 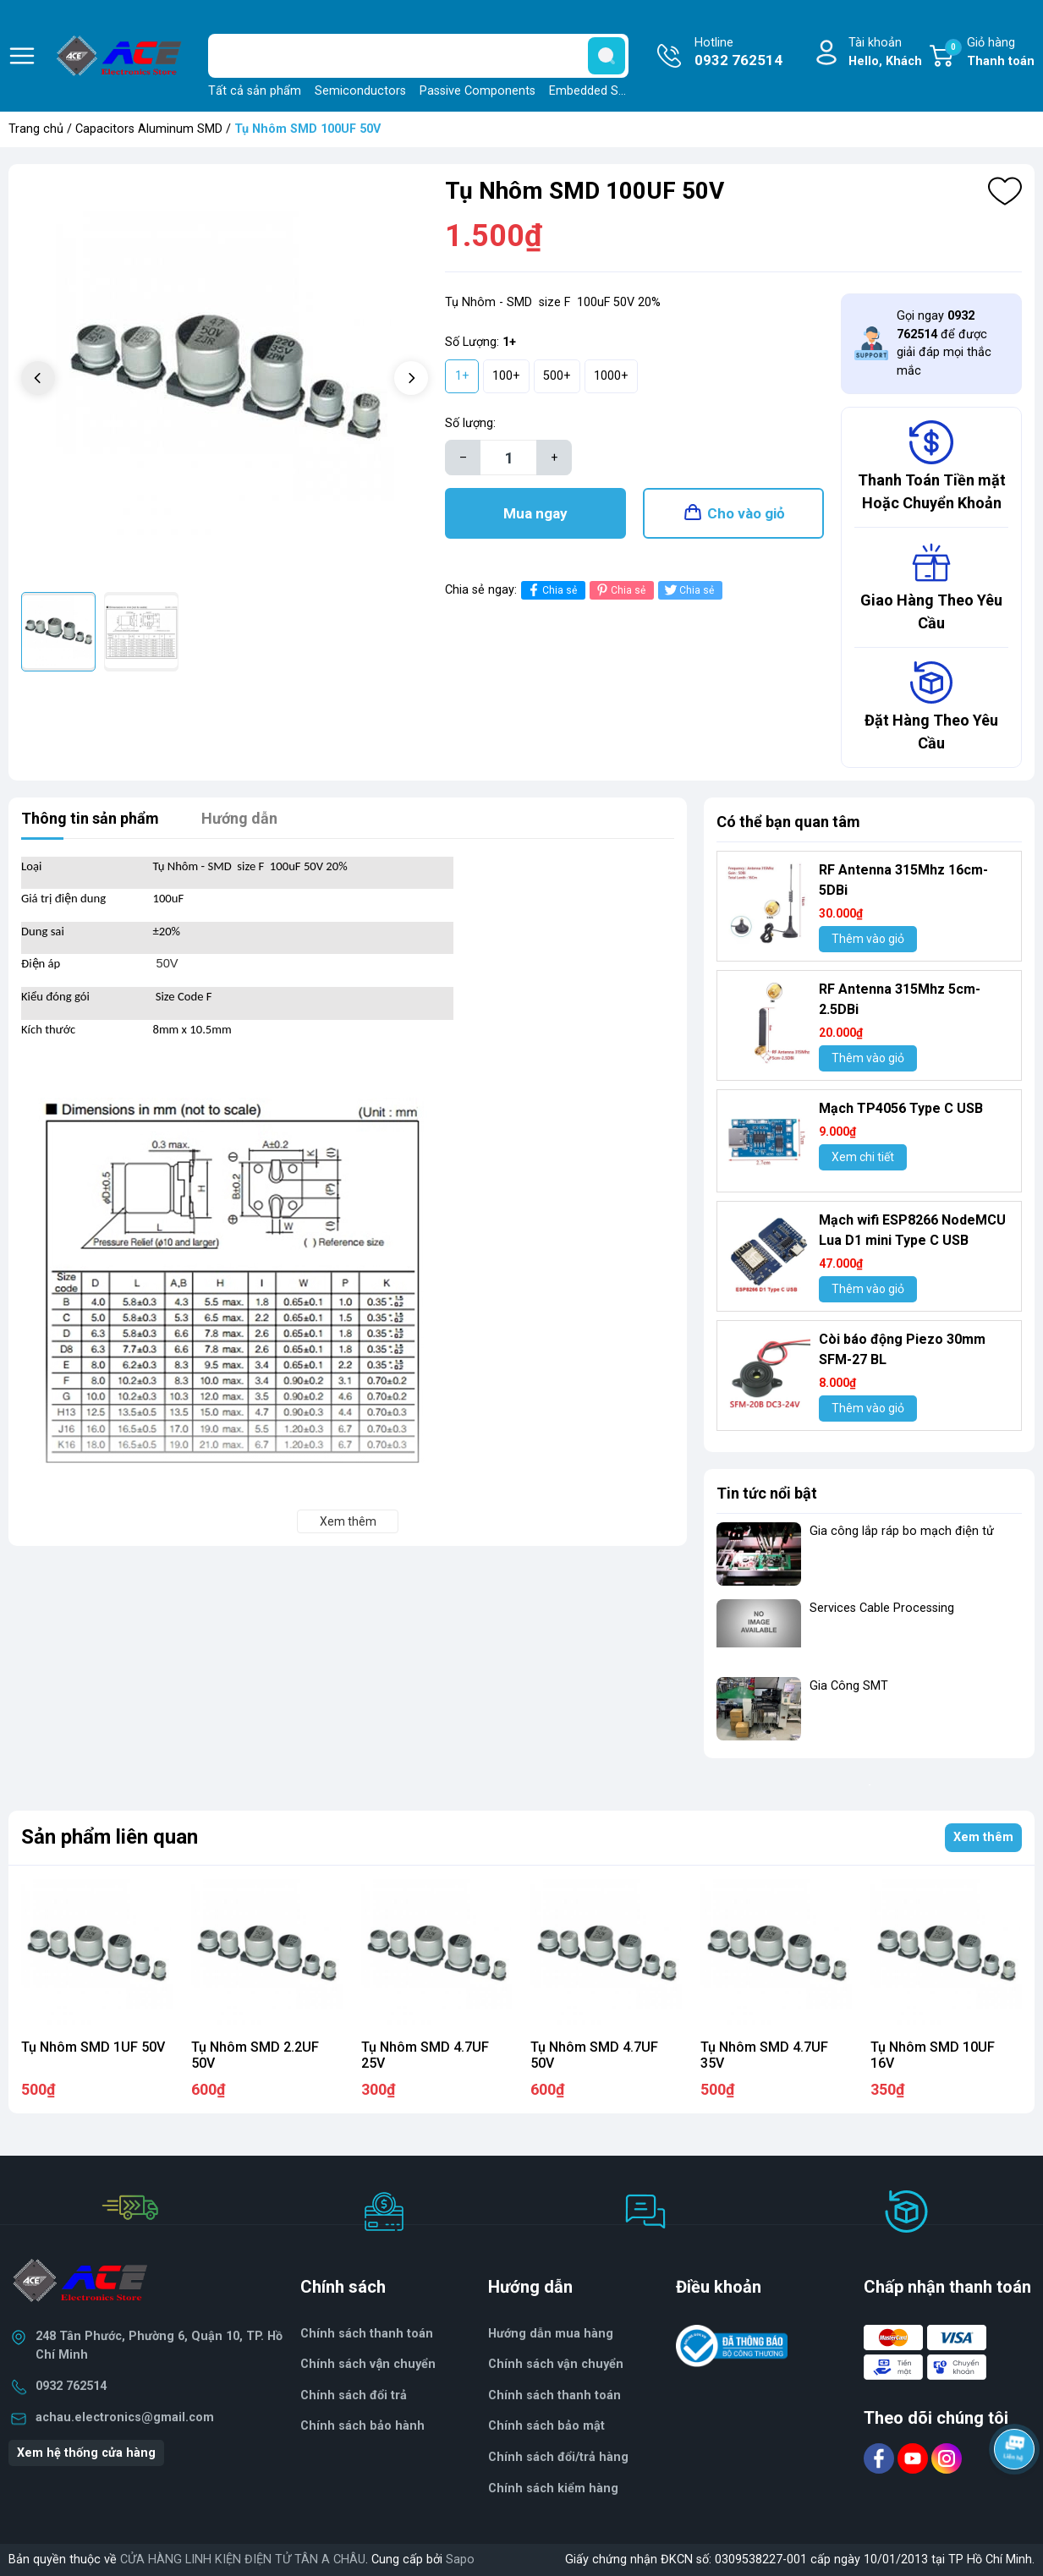 I want to click on Chia sẻ [Tweet on Twitter], so click(x=688, y=590).